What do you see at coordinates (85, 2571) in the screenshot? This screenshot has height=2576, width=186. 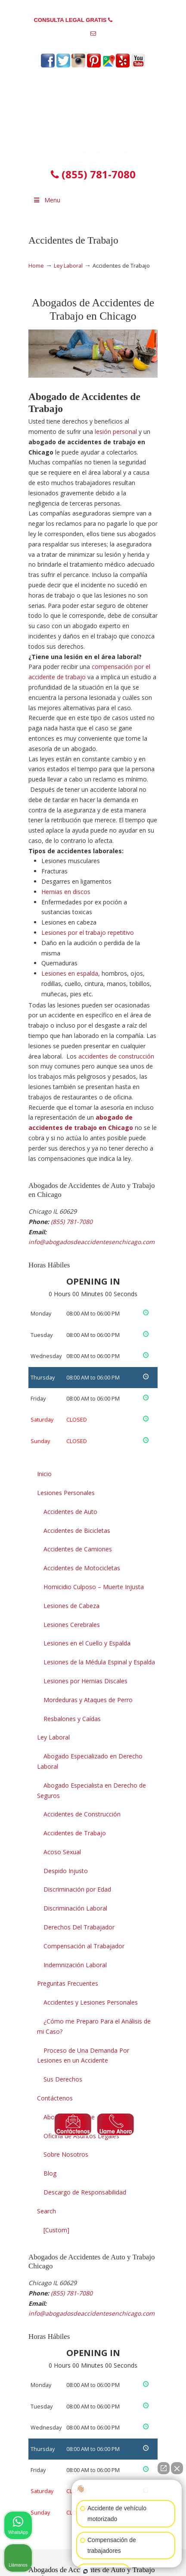 I see `[Abrir chat de Intaker]` at bounding box center [85, 2571].